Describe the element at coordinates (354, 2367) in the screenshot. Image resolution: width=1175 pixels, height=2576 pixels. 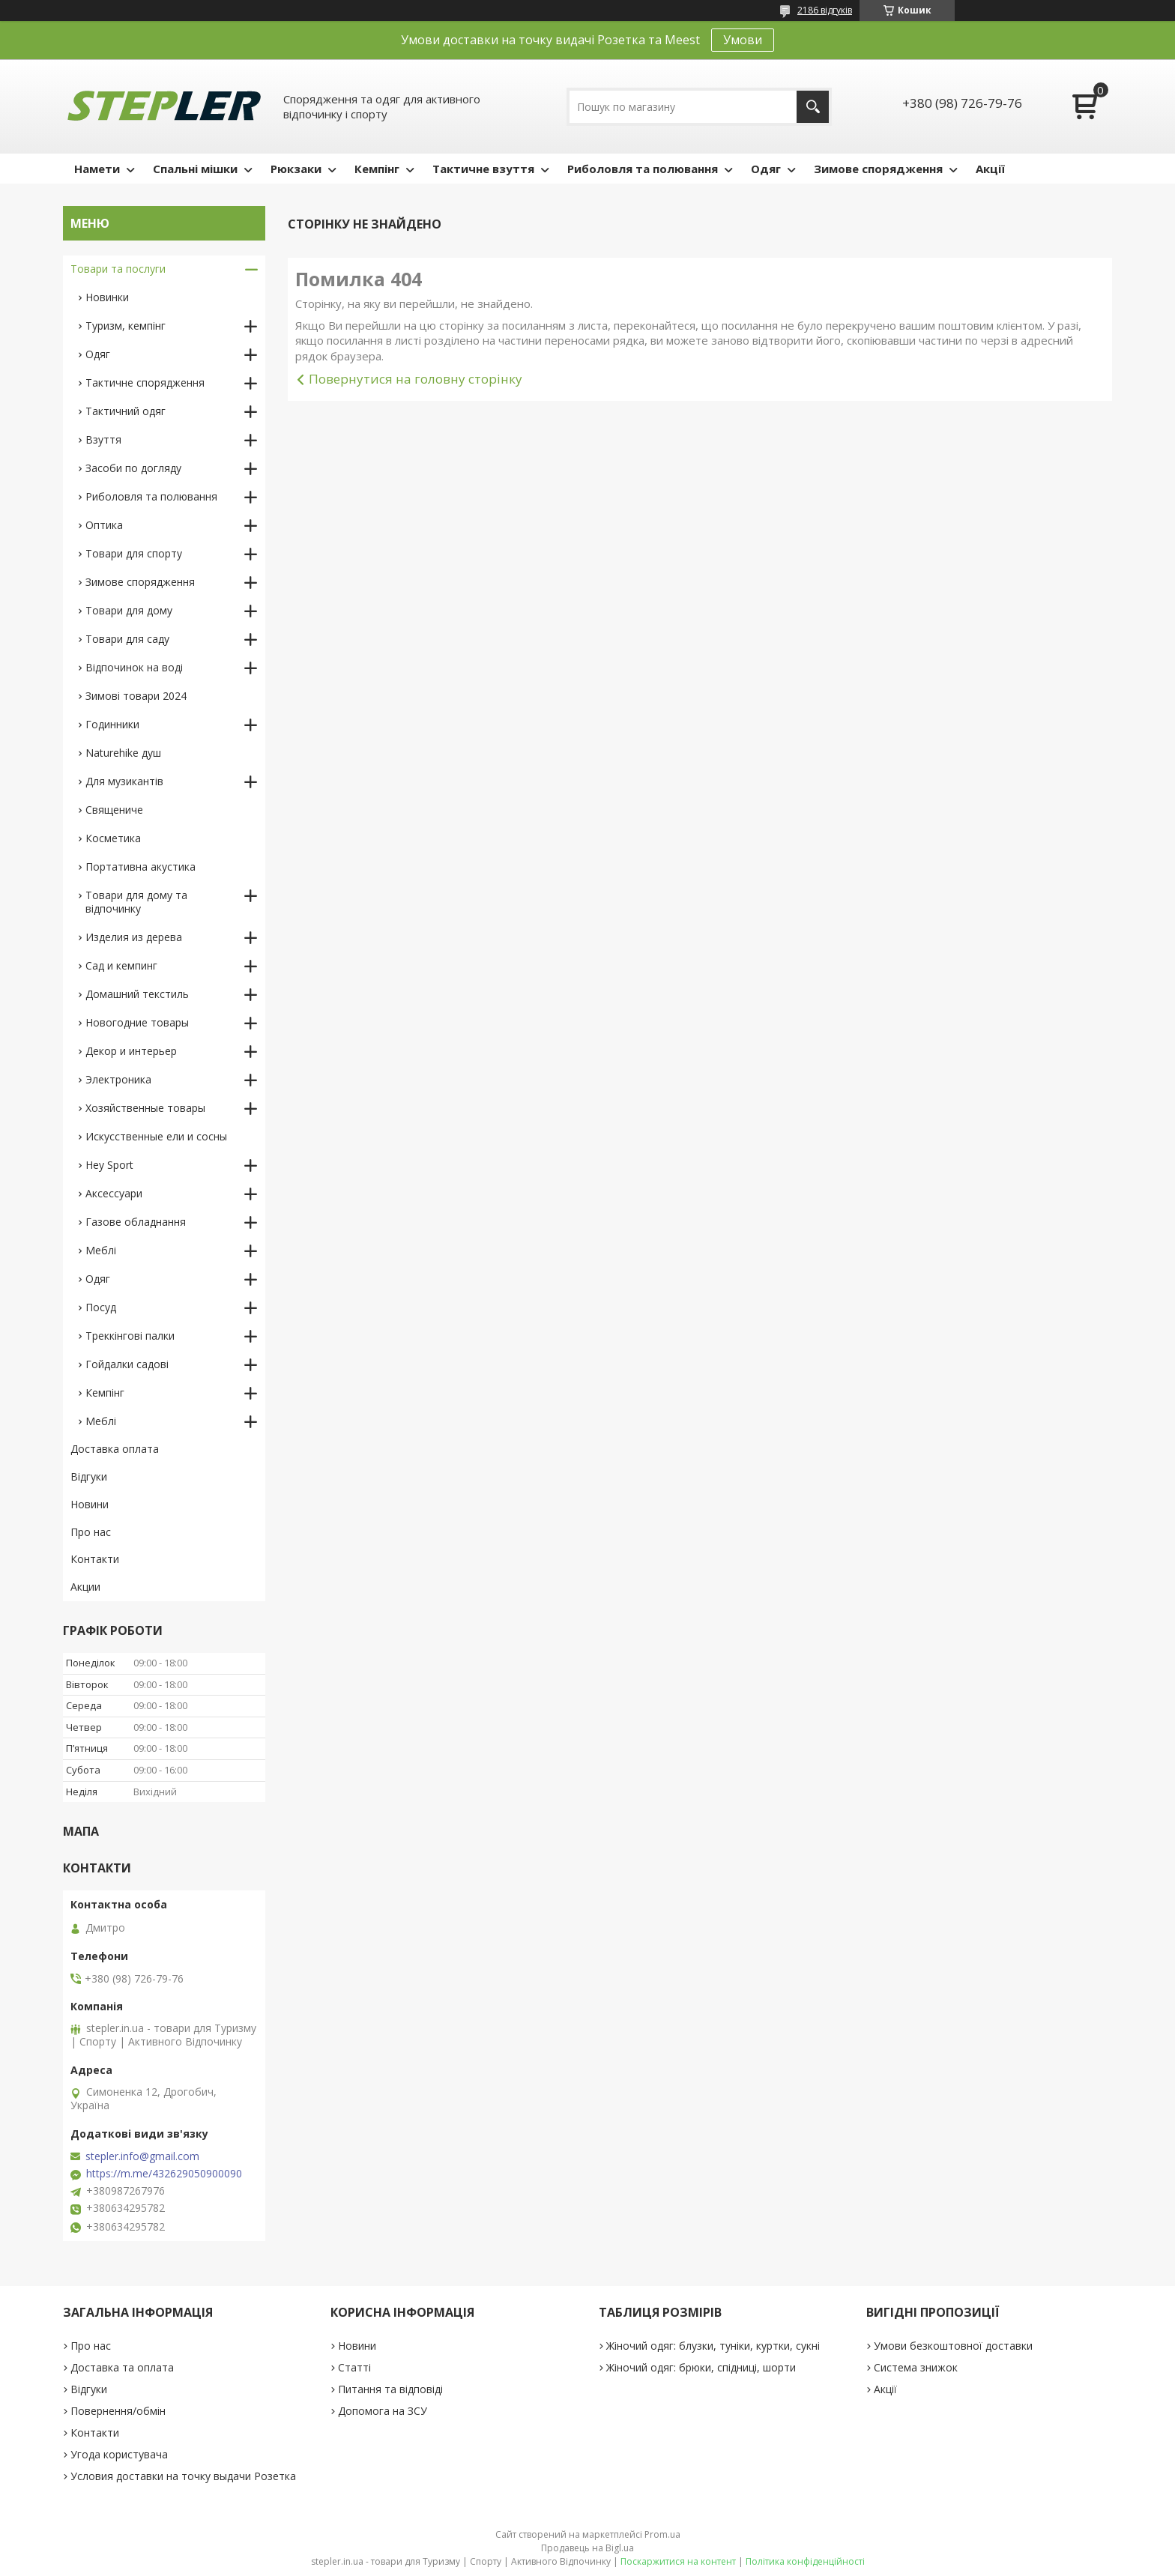
I see `Статті` at that location.